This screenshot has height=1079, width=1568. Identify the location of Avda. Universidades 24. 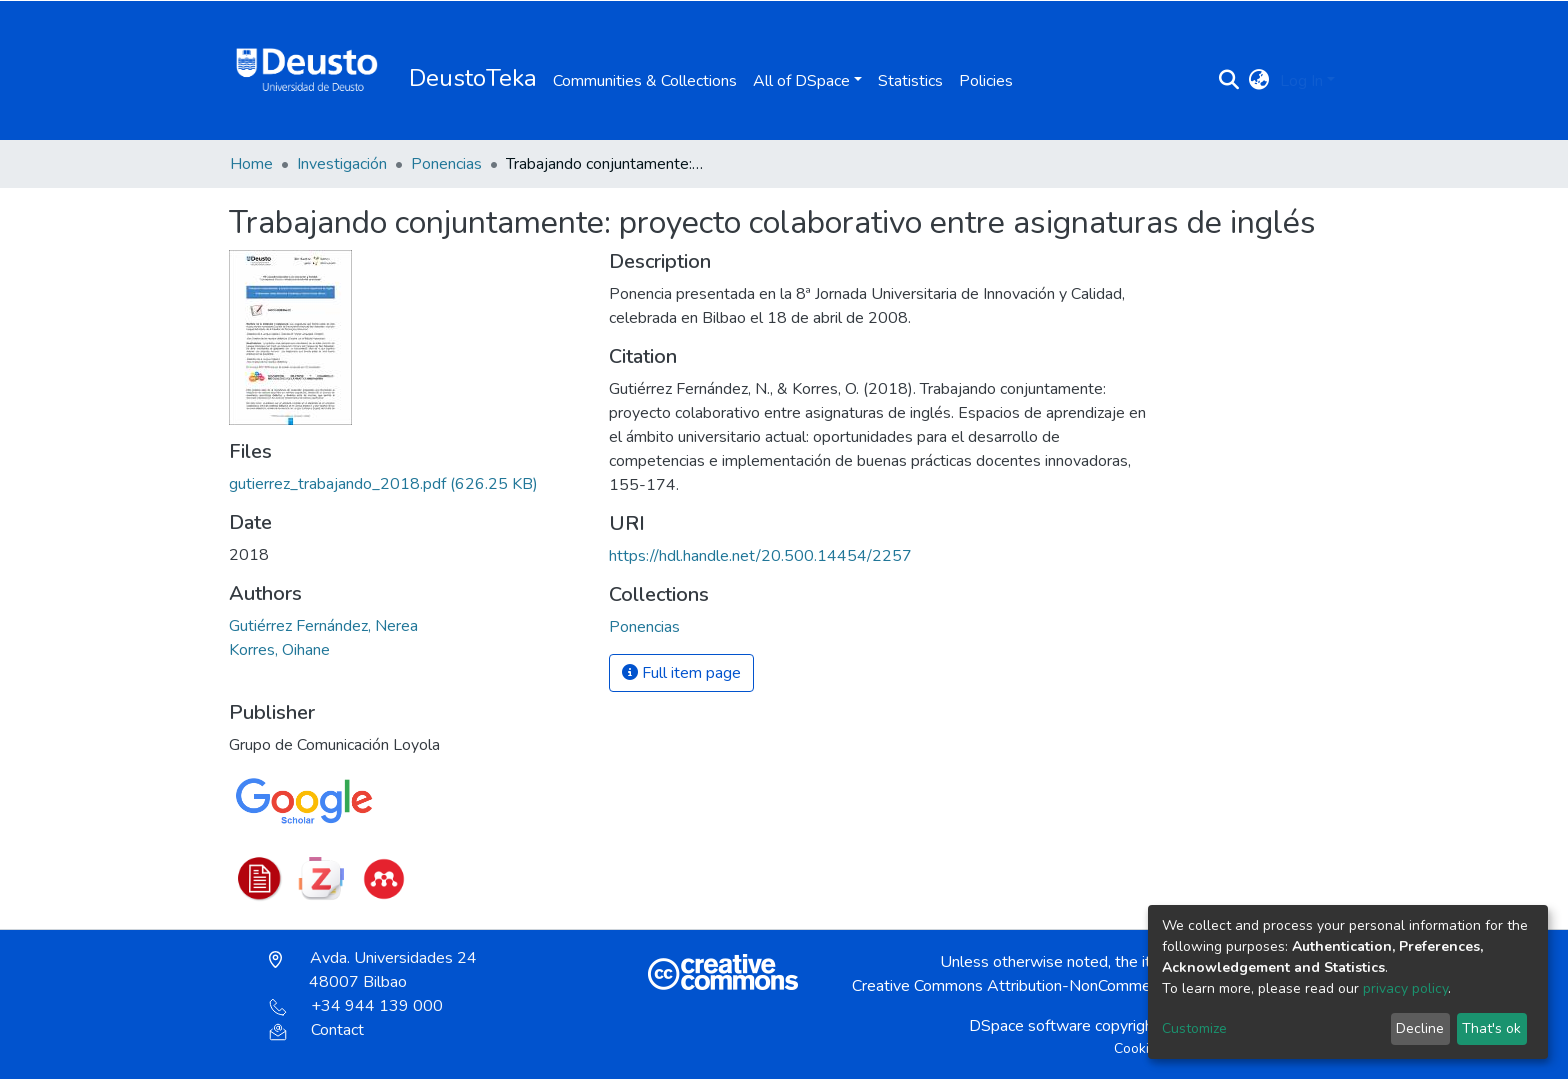
(373, 970).